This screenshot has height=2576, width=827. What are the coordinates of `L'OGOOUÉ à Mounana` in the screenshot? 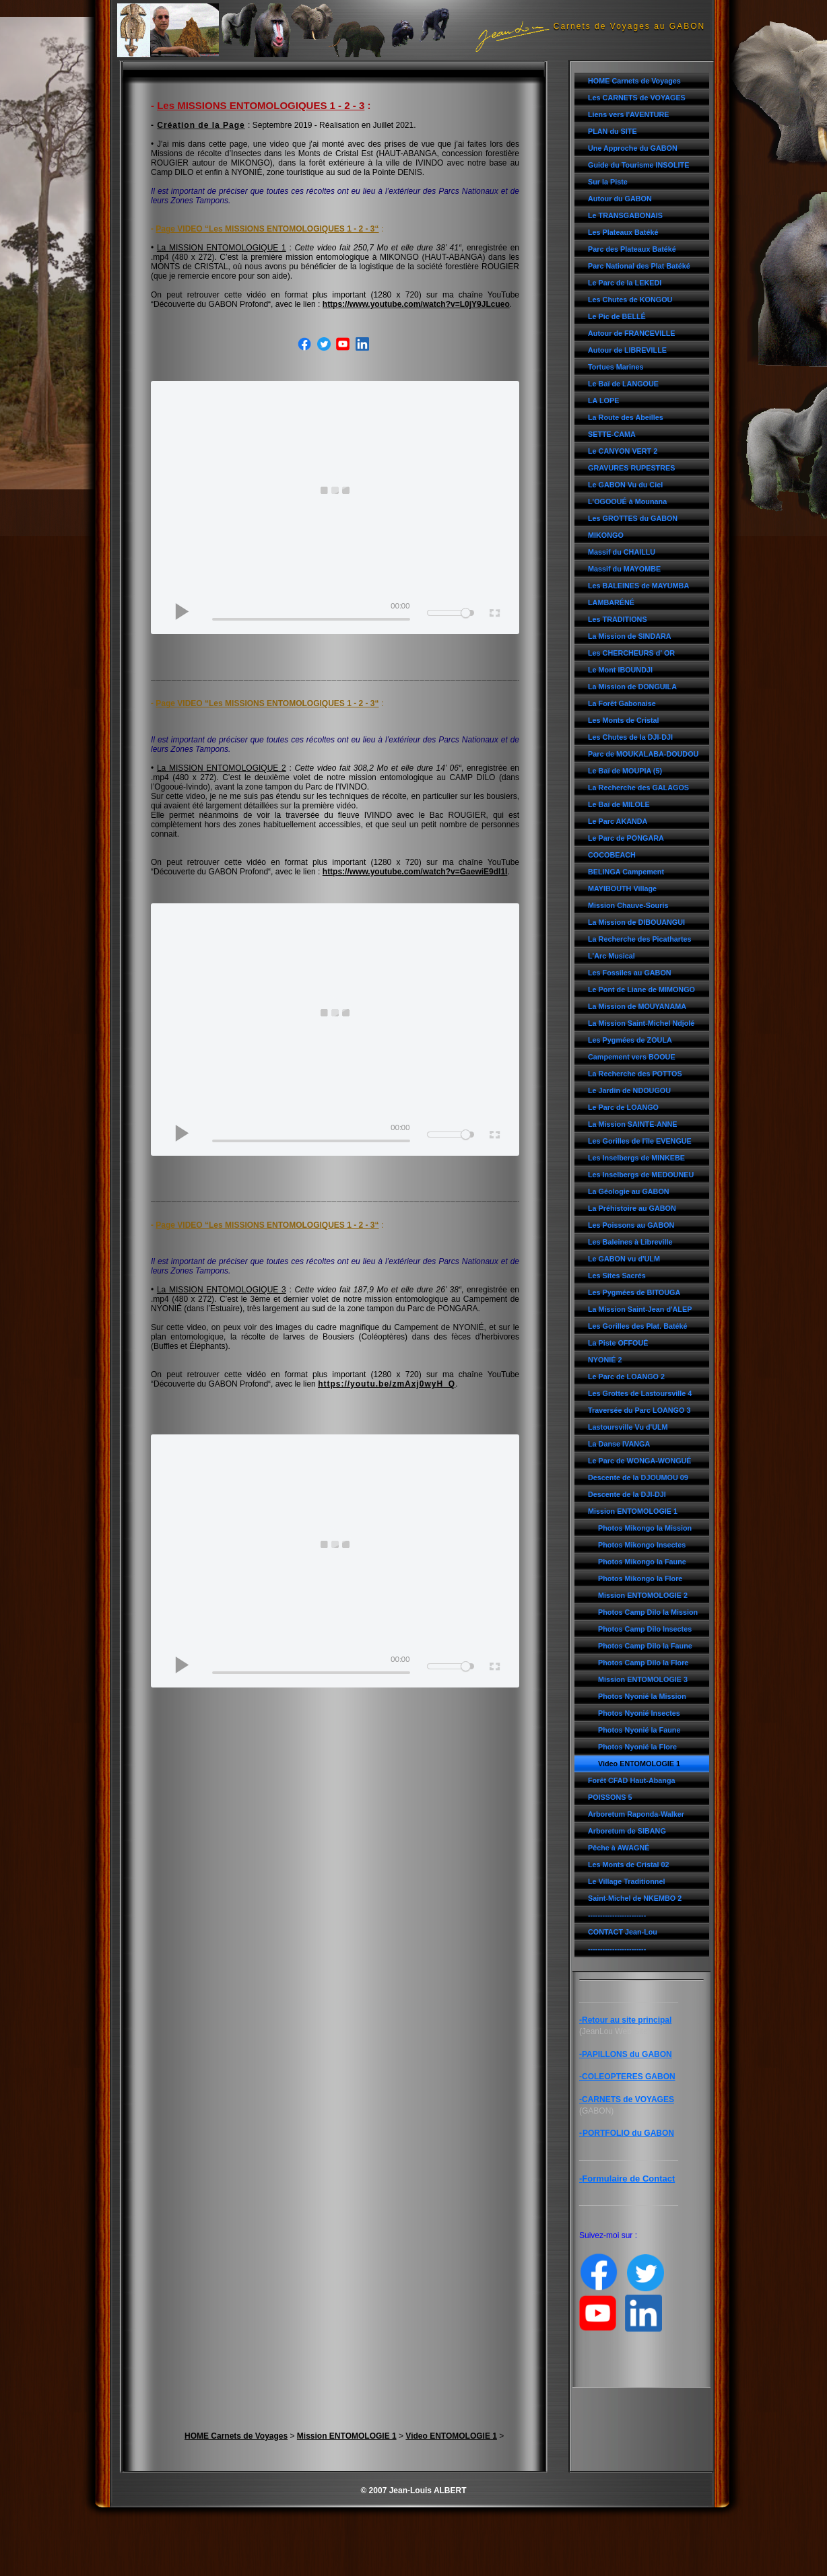 It's located at (627, 501).